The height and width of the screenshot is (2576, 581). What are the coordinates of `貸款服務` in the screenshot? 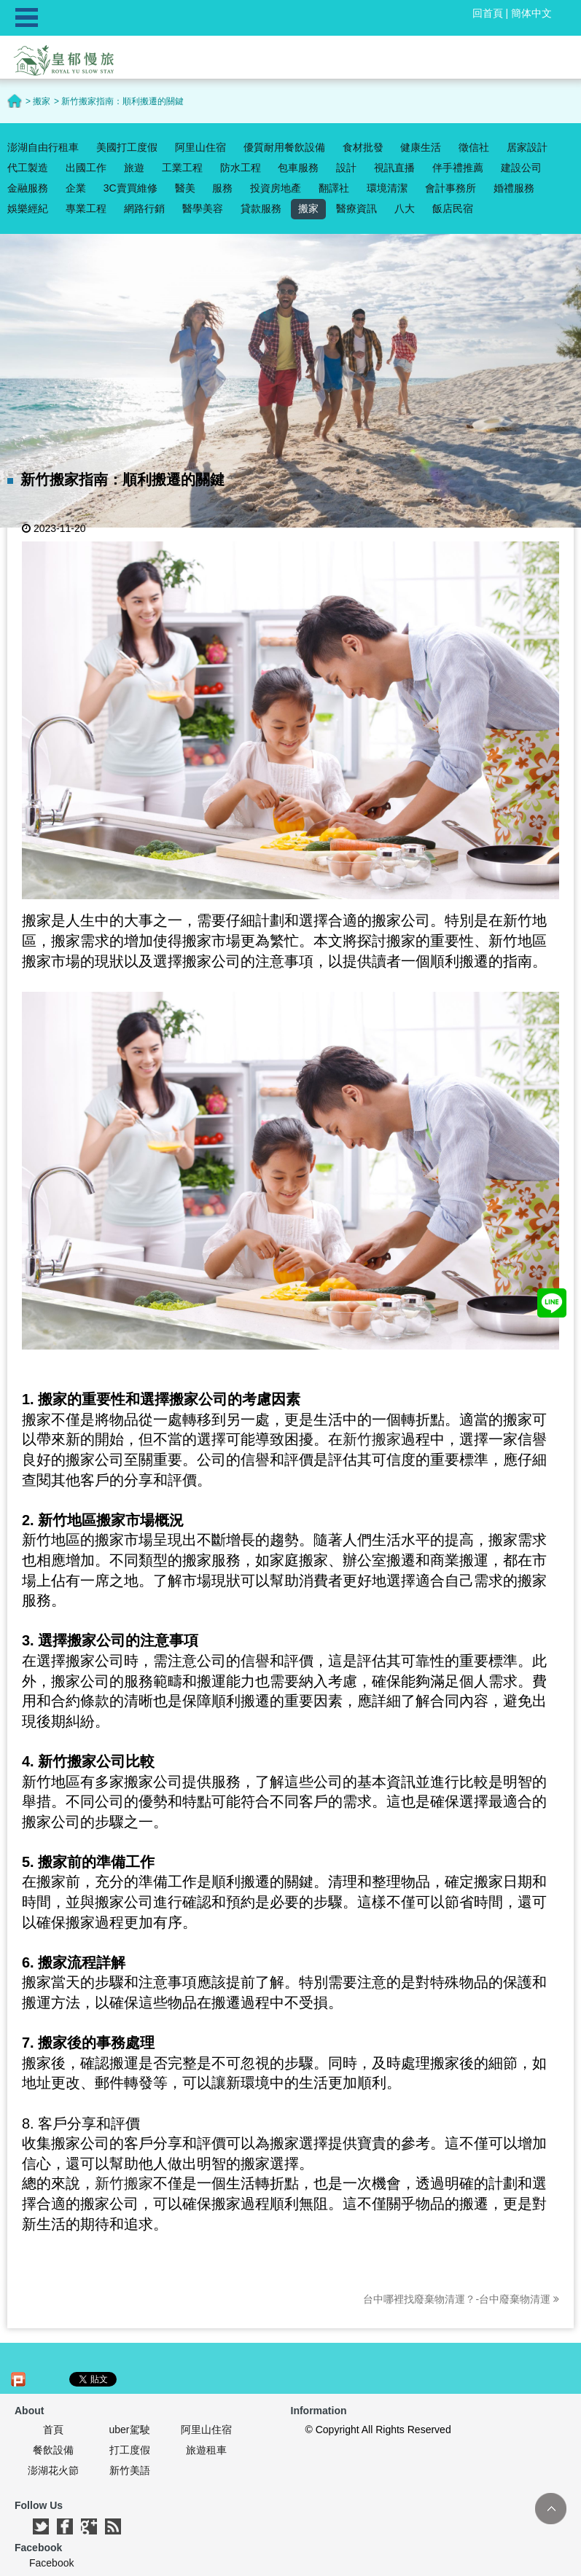 It's located at (261, 208).